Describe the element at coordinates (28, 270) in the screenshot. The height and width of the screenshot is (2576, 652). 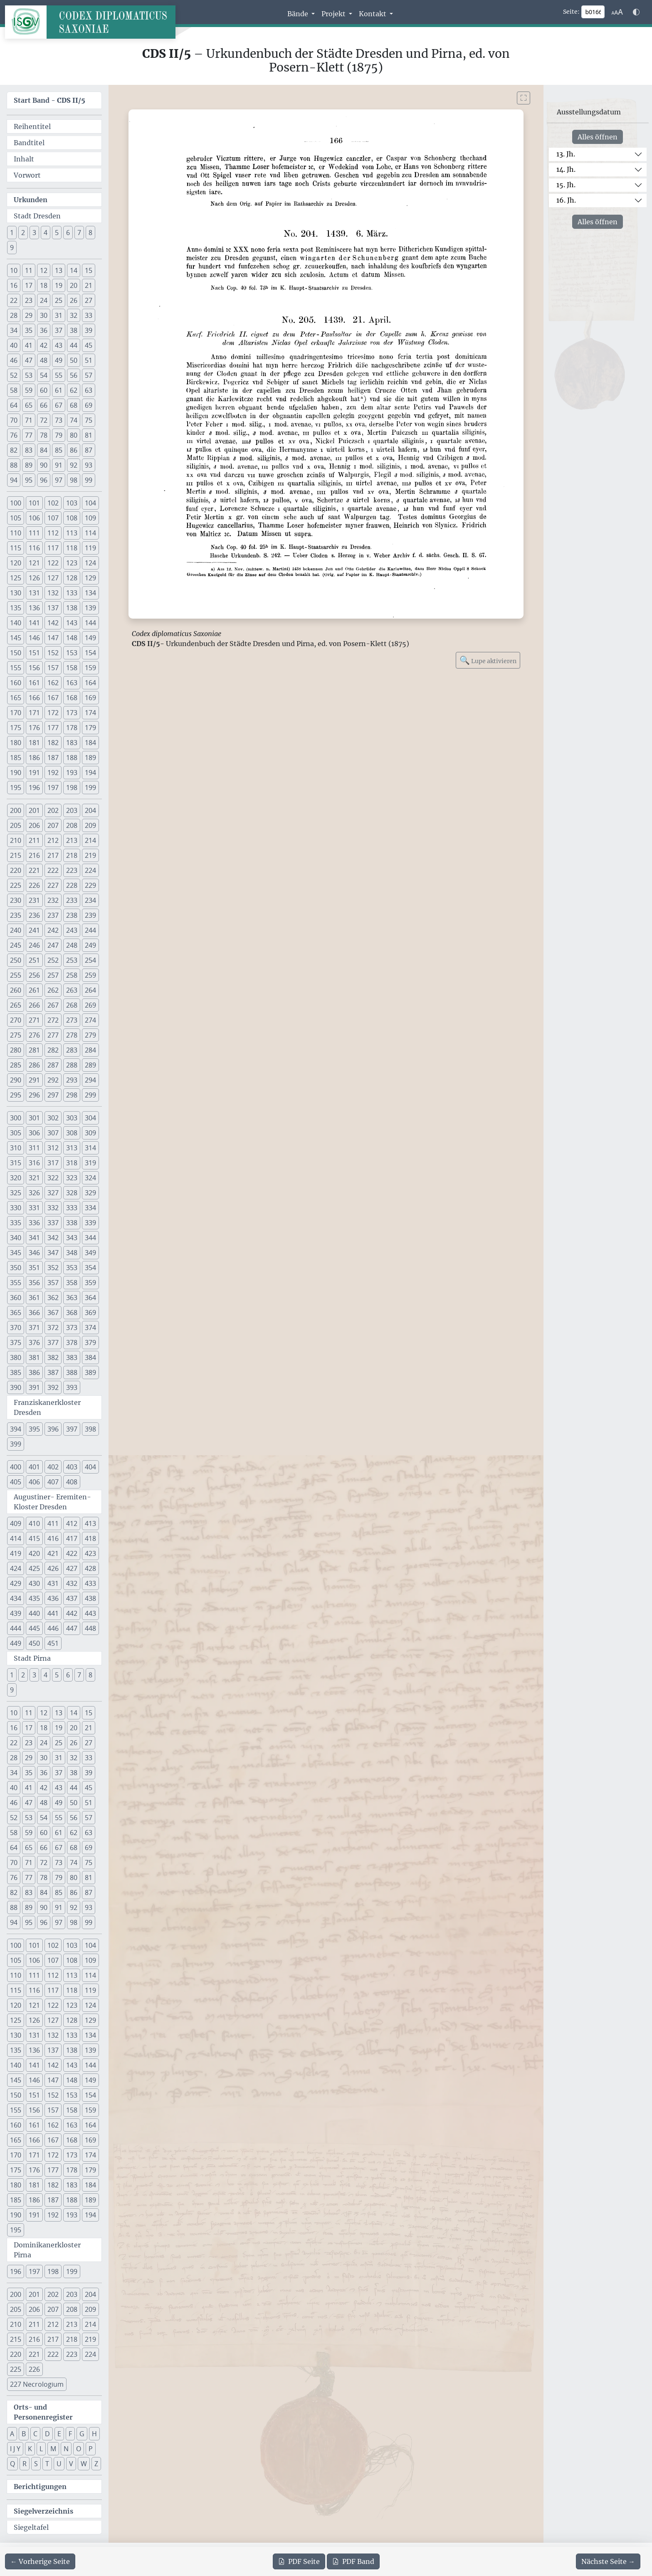
I see `11 [button]` at that location.